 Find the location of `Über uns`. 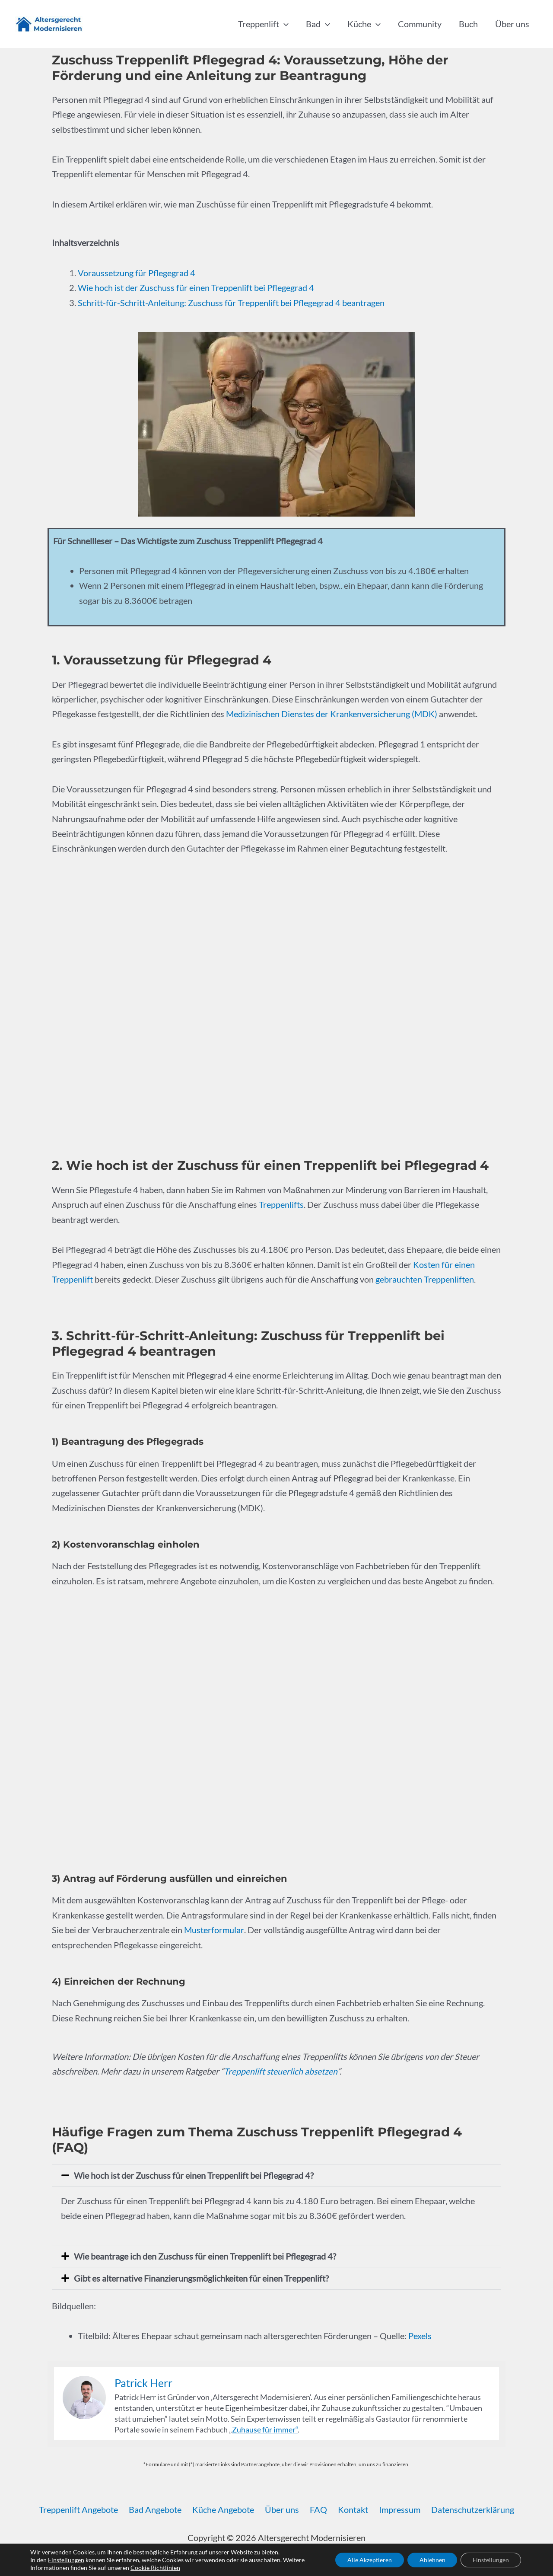

Über uns is located at coordinates (512, 24).